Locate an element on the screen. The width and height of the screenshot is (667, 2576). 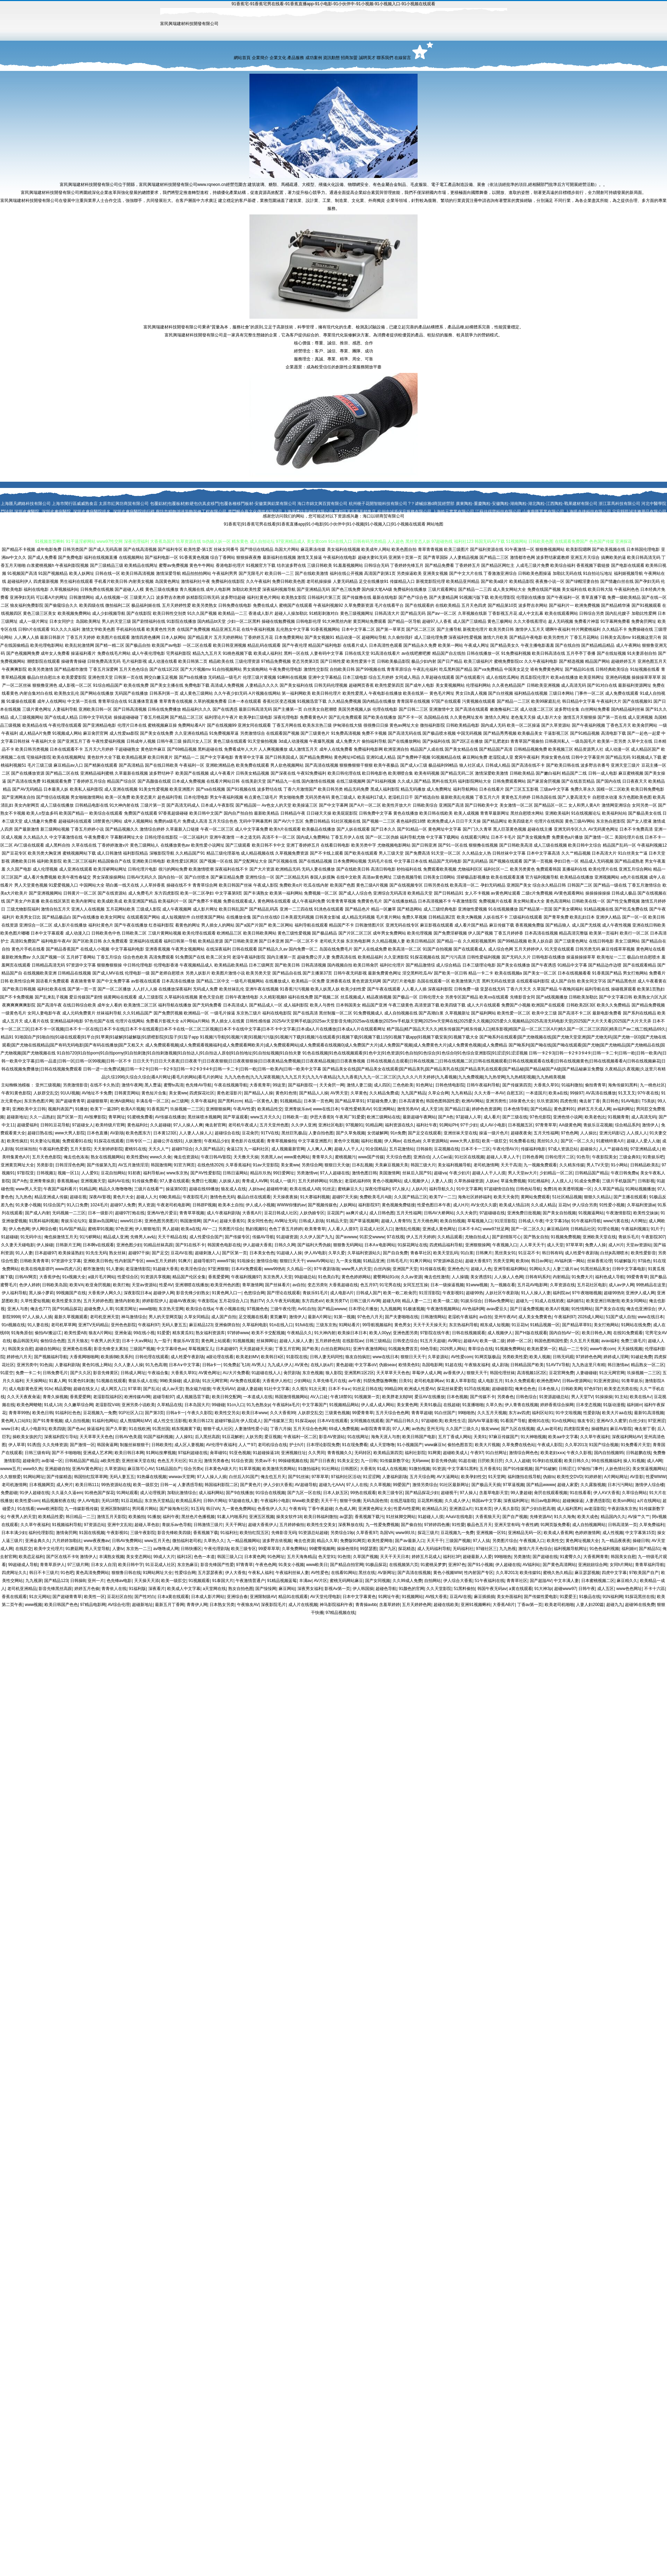
日本高请黄色 is located at coordinates (411, 1101).